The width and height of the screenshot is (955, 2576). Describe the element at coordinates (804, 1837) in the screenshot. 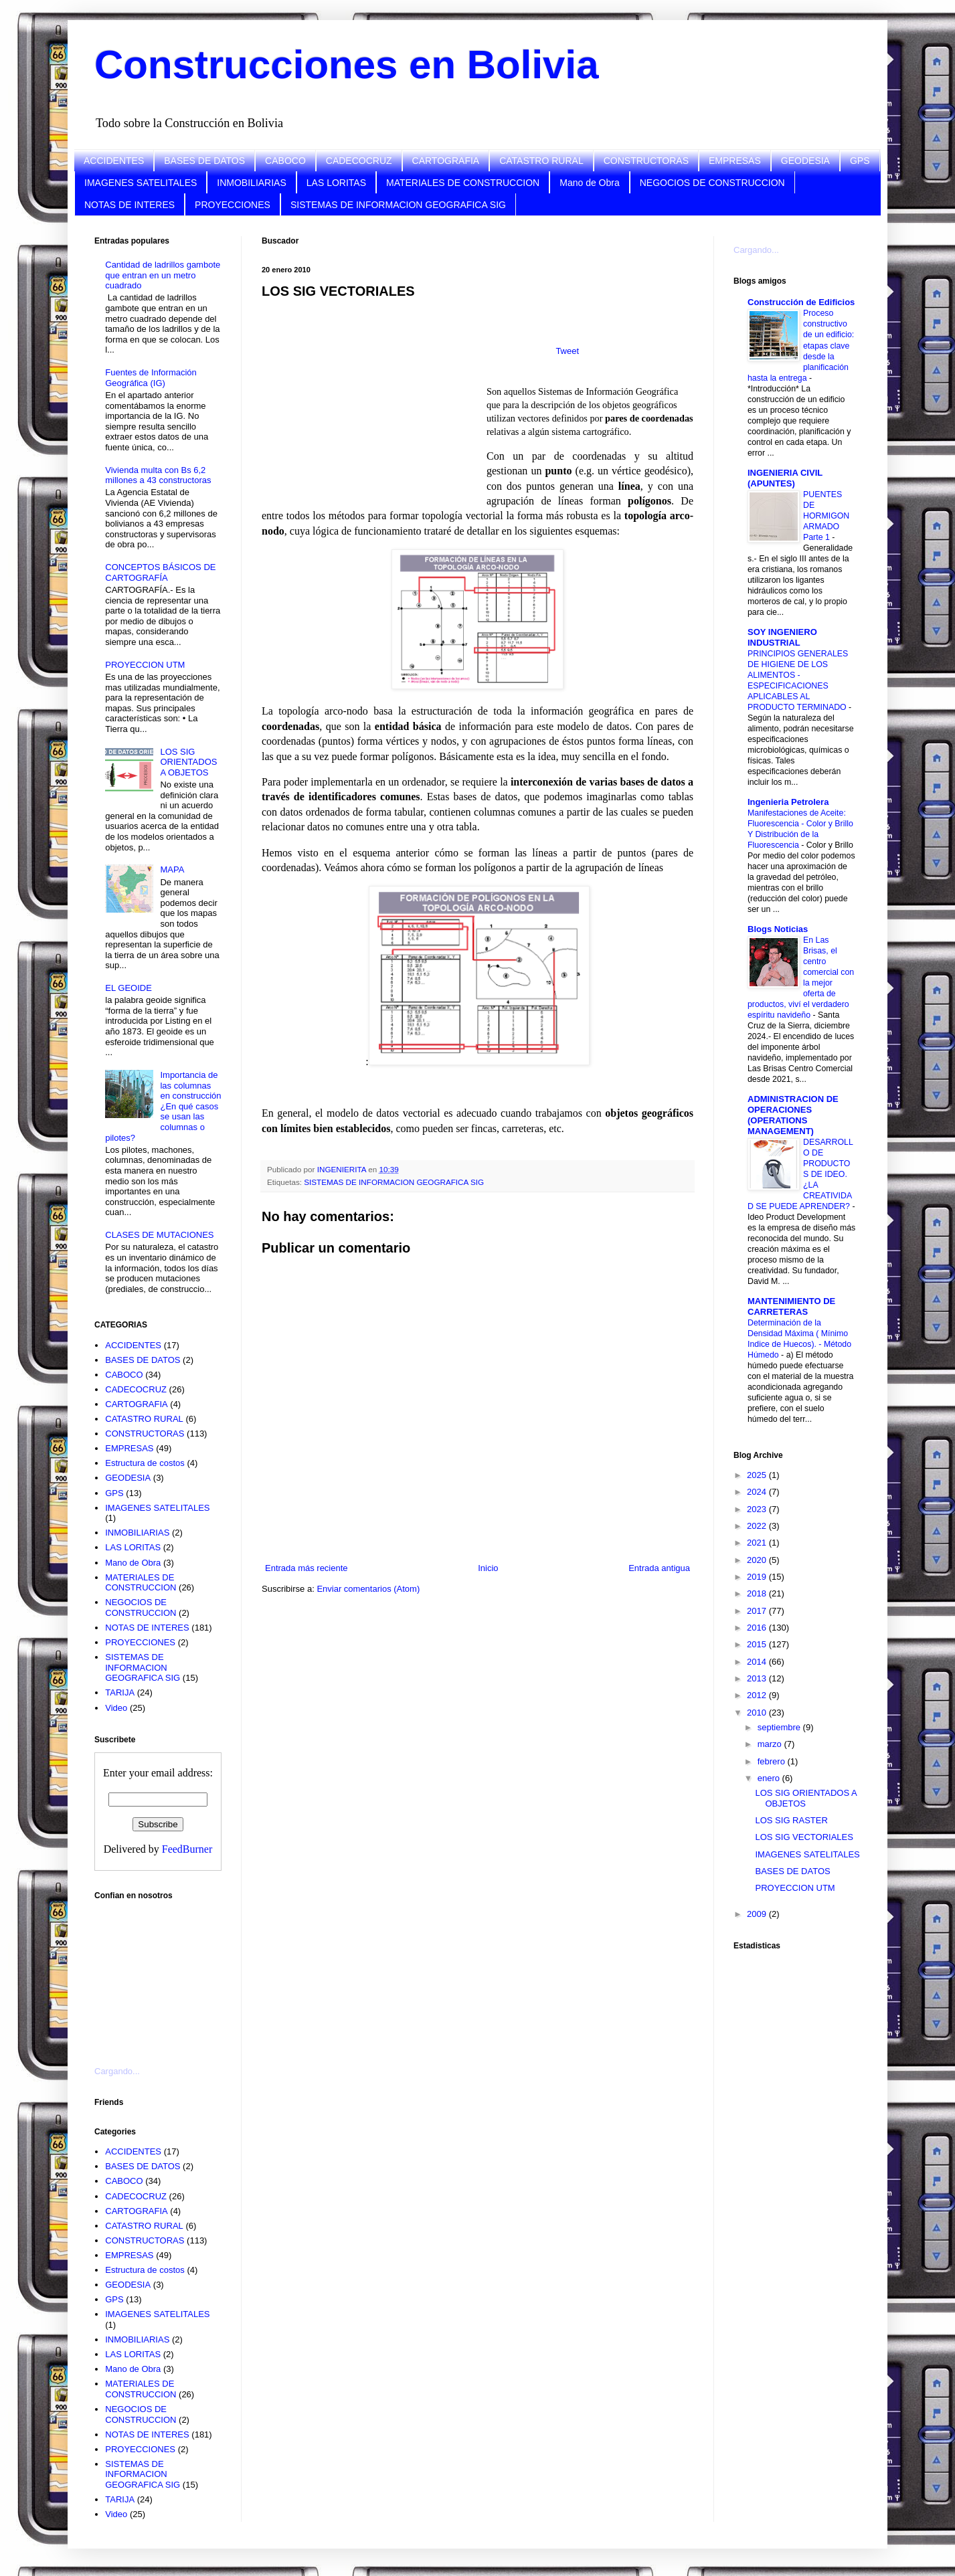

I see `LOS SIG VECTORIALES` at that location.